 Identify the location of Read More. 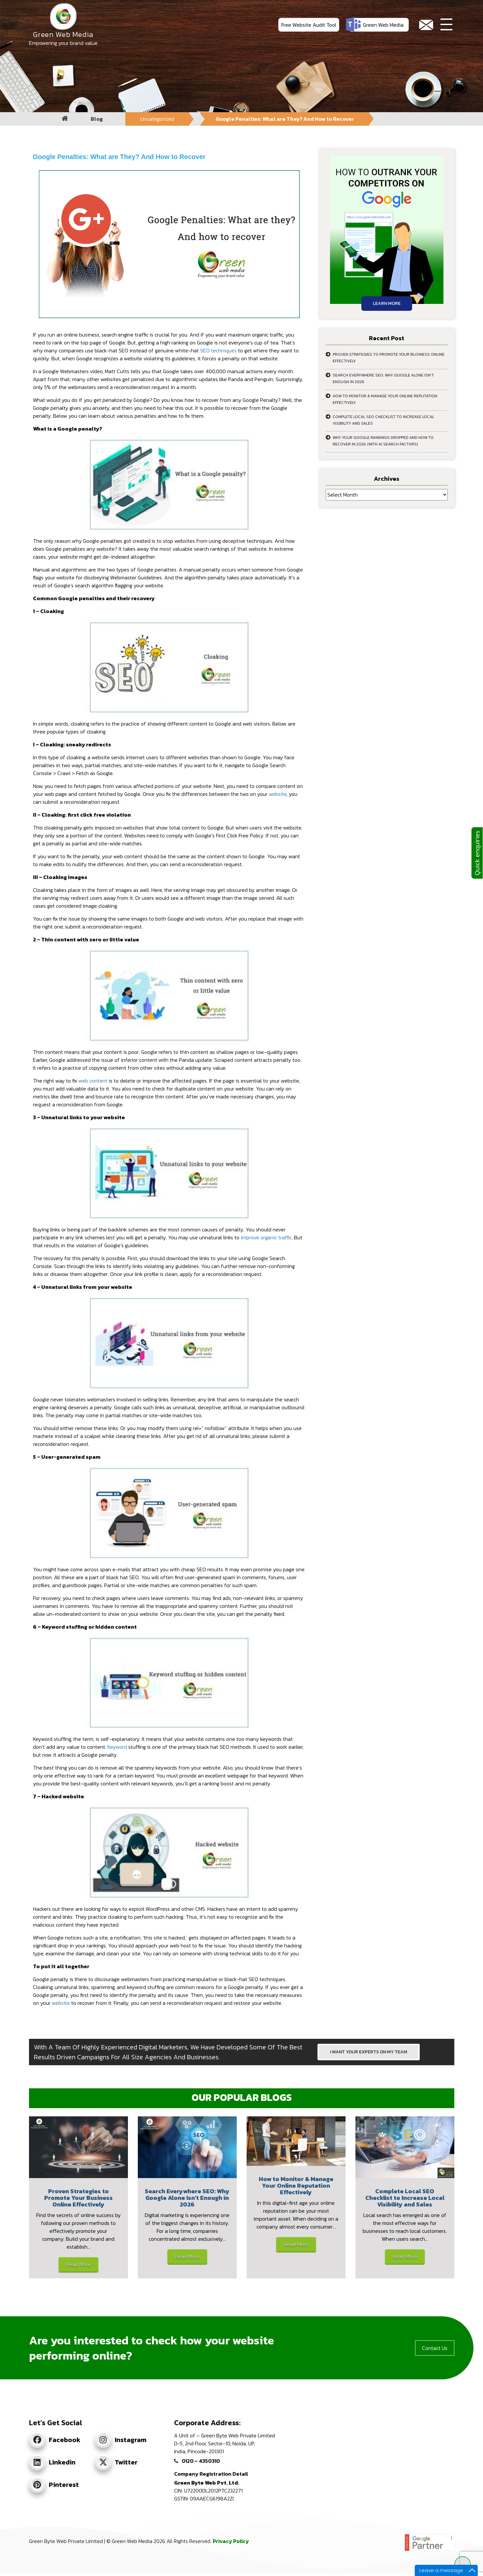
(78, 2264).